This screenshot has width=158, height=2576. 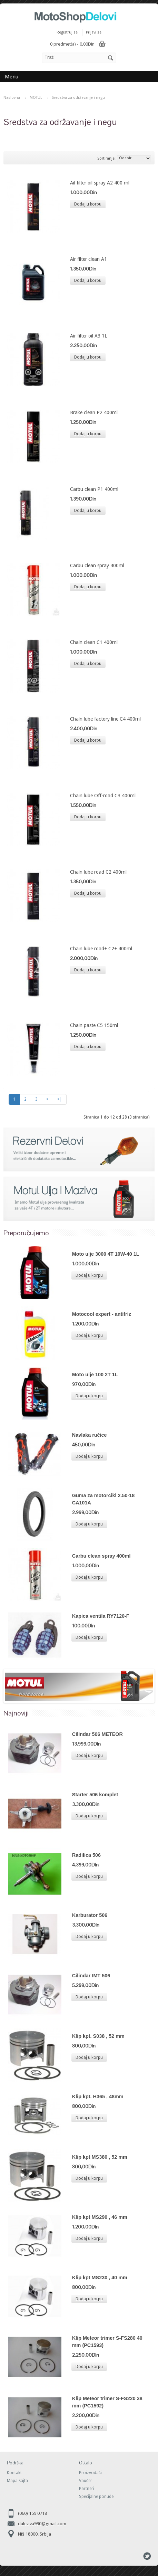 I want to click on Partneri, so click(x=86, y=2488).